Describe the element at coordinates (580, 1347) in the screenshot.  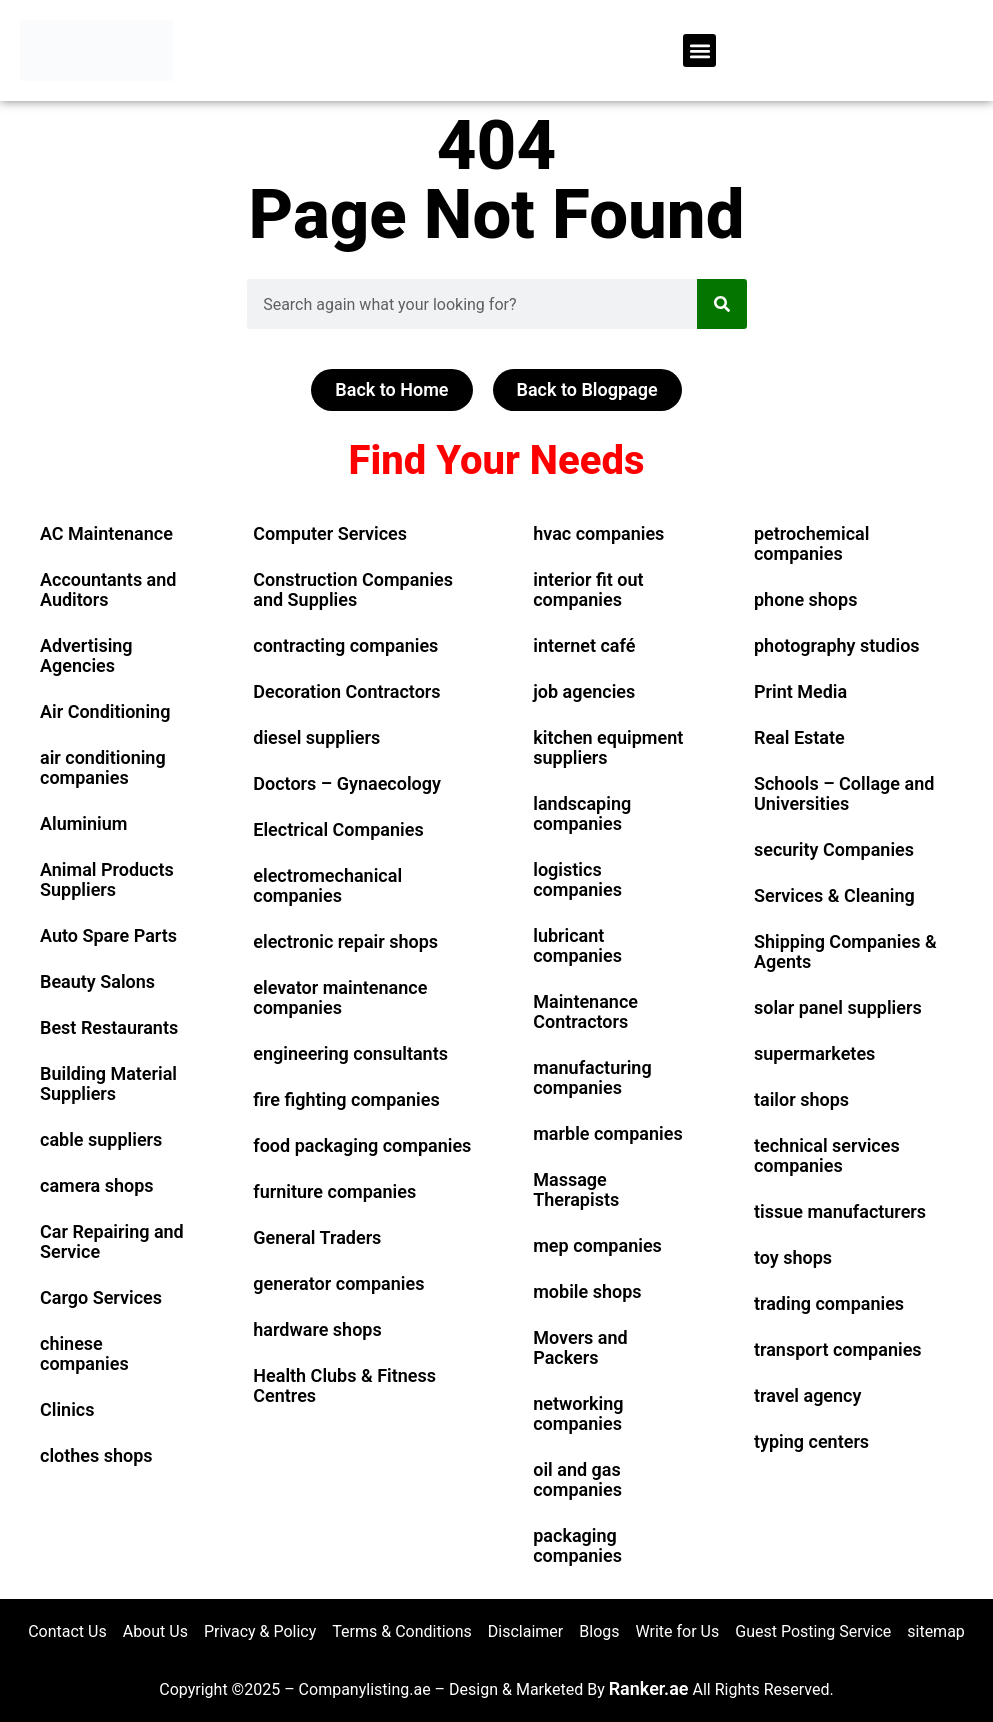
I see `Movers and Packers` at that location.